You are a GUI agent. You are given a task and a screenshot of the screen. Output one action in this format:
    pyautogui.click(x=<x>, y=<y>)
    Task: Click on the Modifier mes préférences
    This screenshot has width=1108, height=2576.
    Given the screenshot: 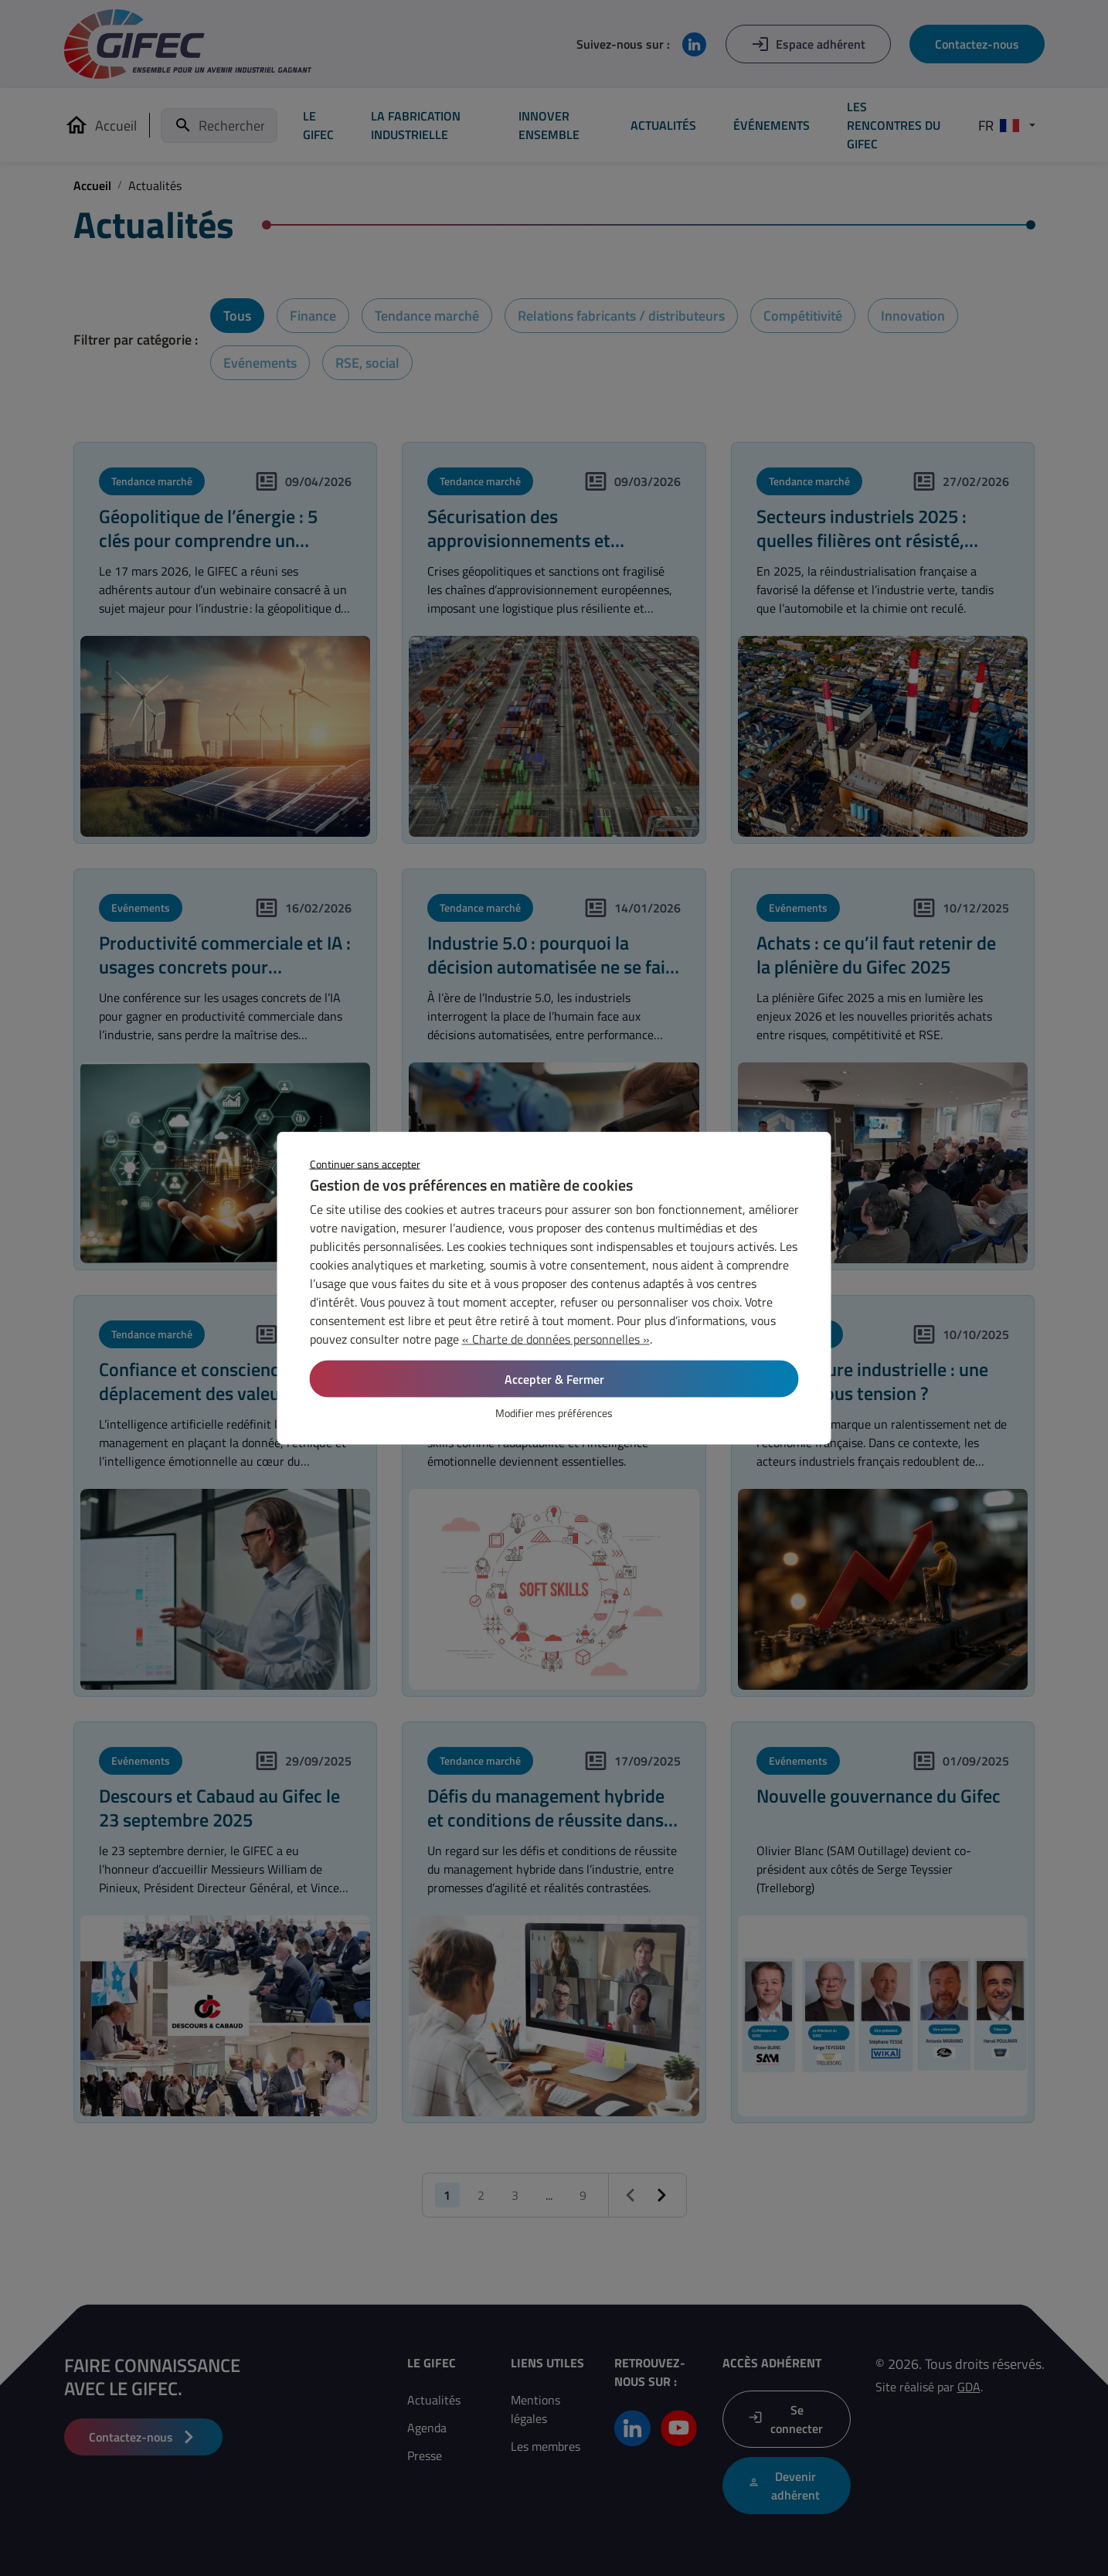 What is the action you would take?
    pyautogui.click(x=554, y=1413)
    